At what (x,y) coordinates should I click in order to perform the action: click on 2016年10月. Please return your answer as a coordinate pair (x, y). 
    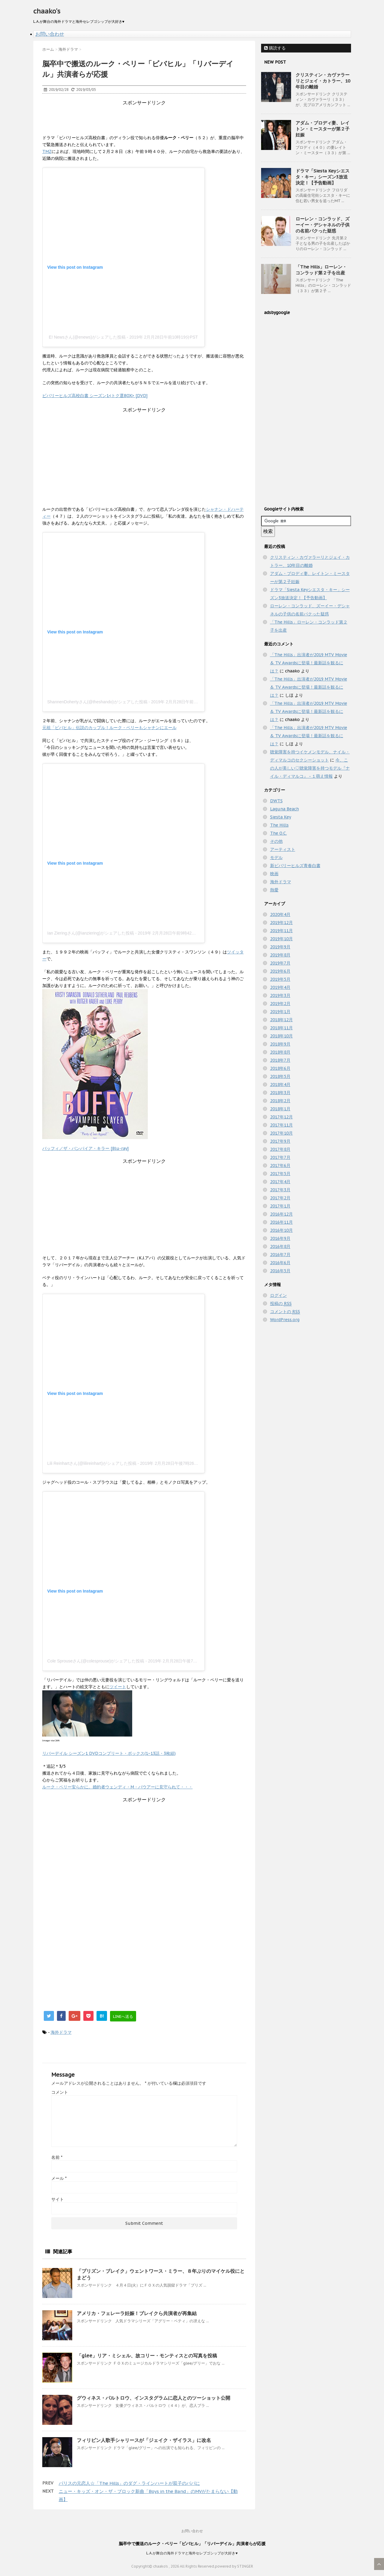
    Looking at the image, I should click on (281, 1230).